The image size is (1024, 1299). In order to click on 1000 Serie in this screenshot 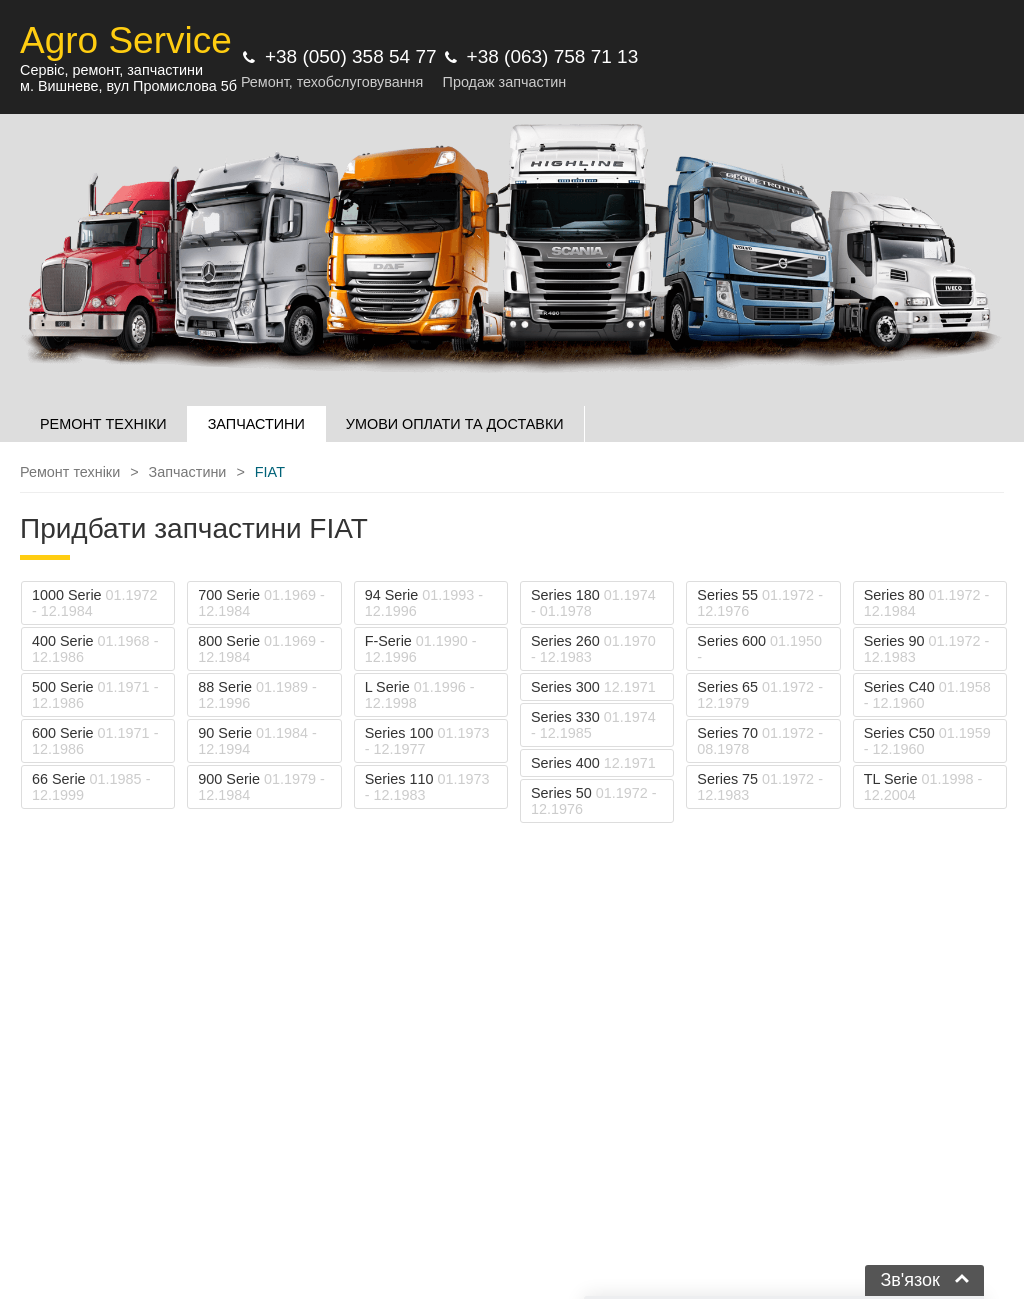, I will do `click(95, 603)`.